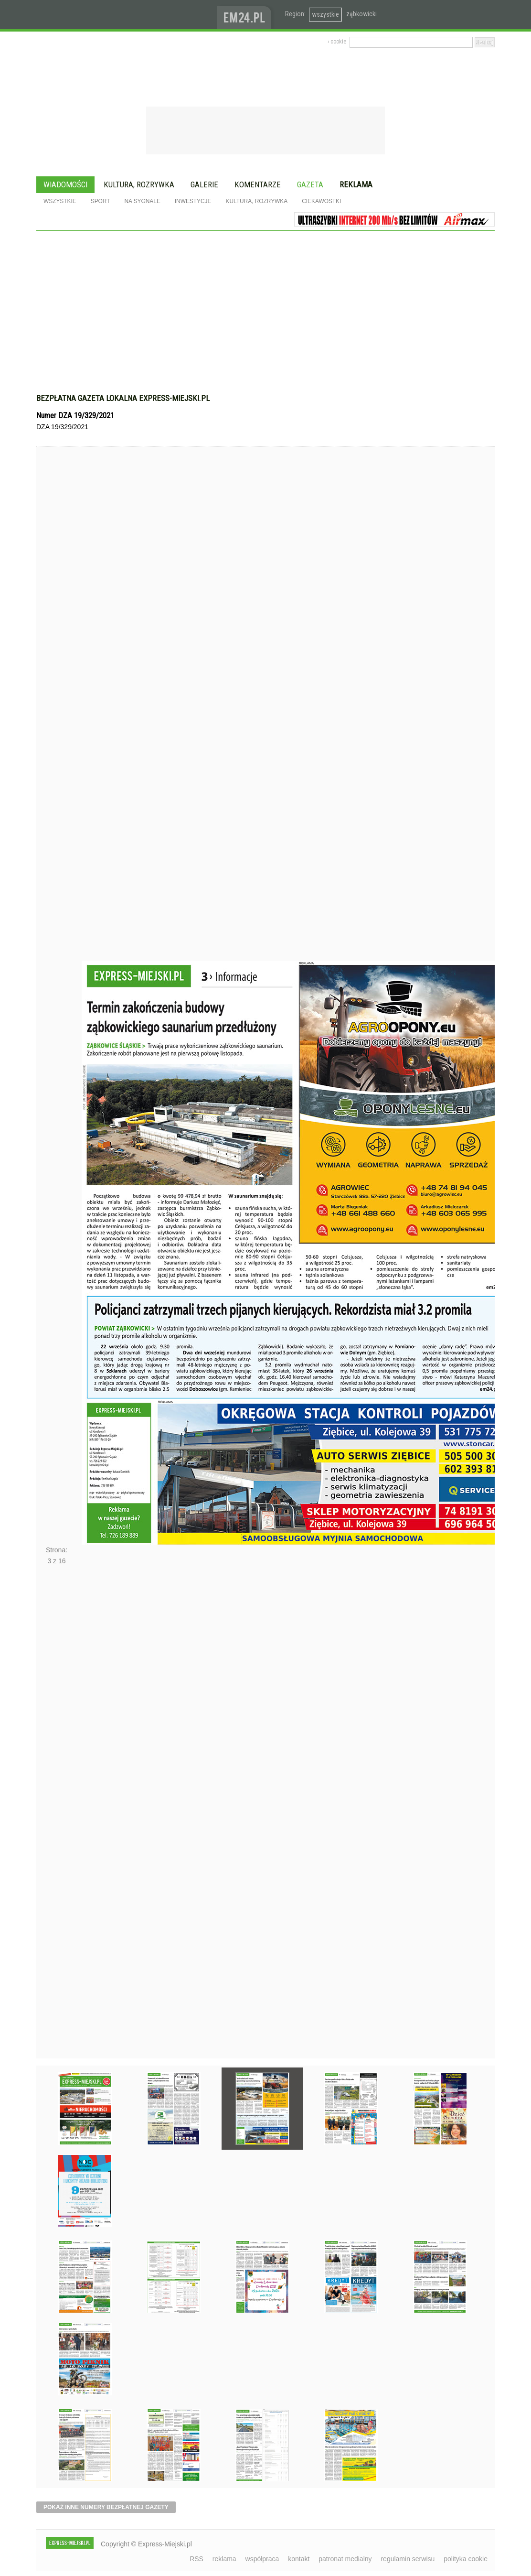 This screenshot has height=2576, width=531. I want to click on www.em24.pl, so click(246, 14).